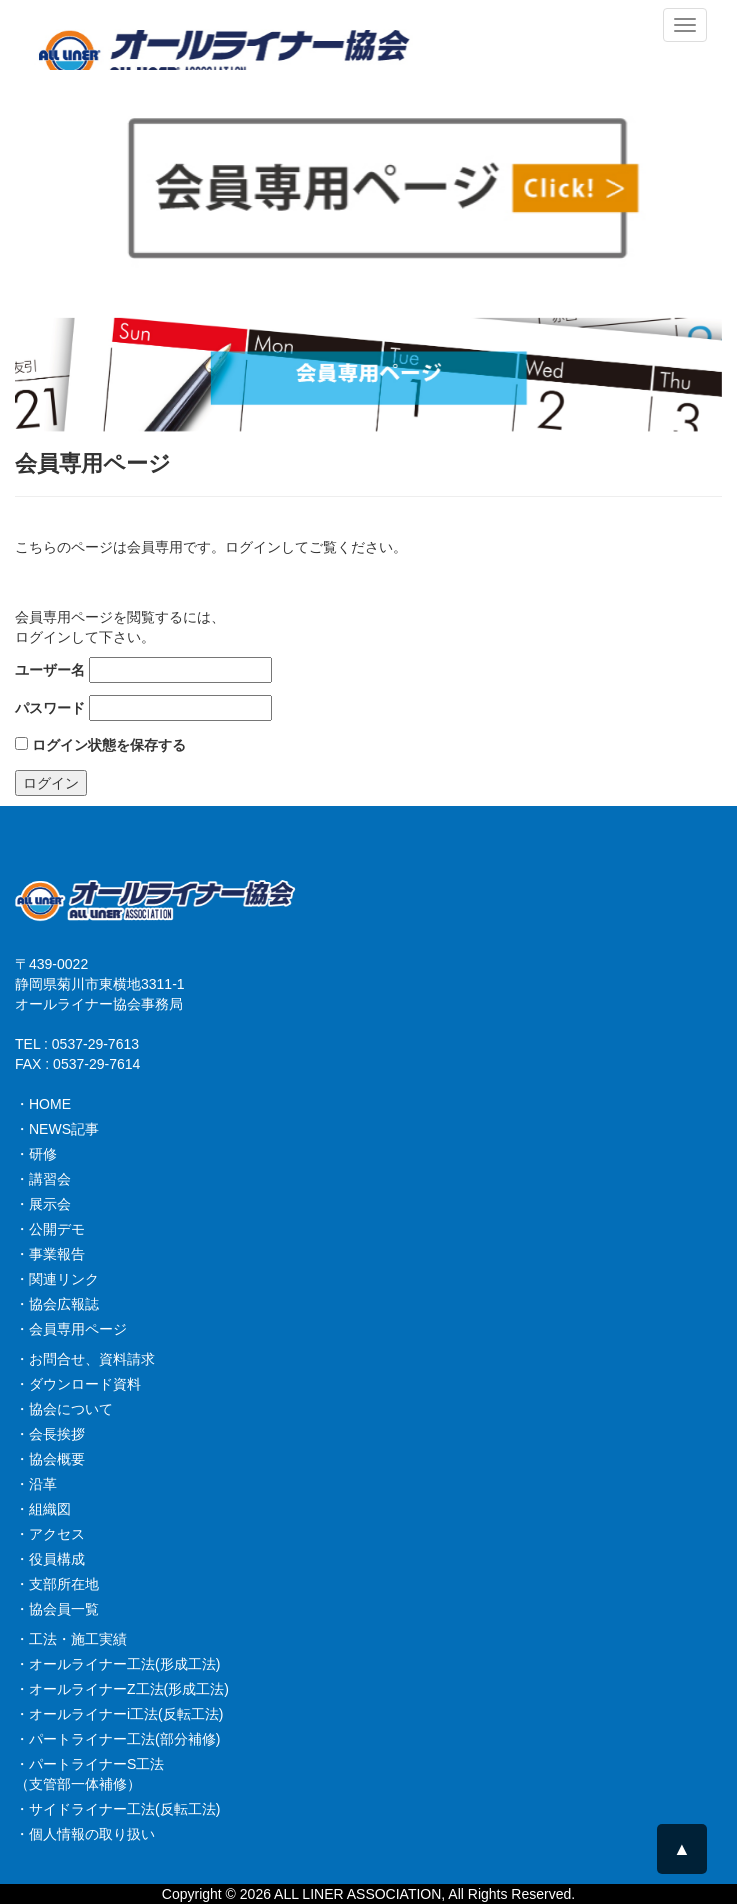 Image resolution: width=737 pixels, height=1904 pixels. Describe the element at coordinates (85, 1359) in the screenshot. I see `・お問合せ、資料請求` at that location.